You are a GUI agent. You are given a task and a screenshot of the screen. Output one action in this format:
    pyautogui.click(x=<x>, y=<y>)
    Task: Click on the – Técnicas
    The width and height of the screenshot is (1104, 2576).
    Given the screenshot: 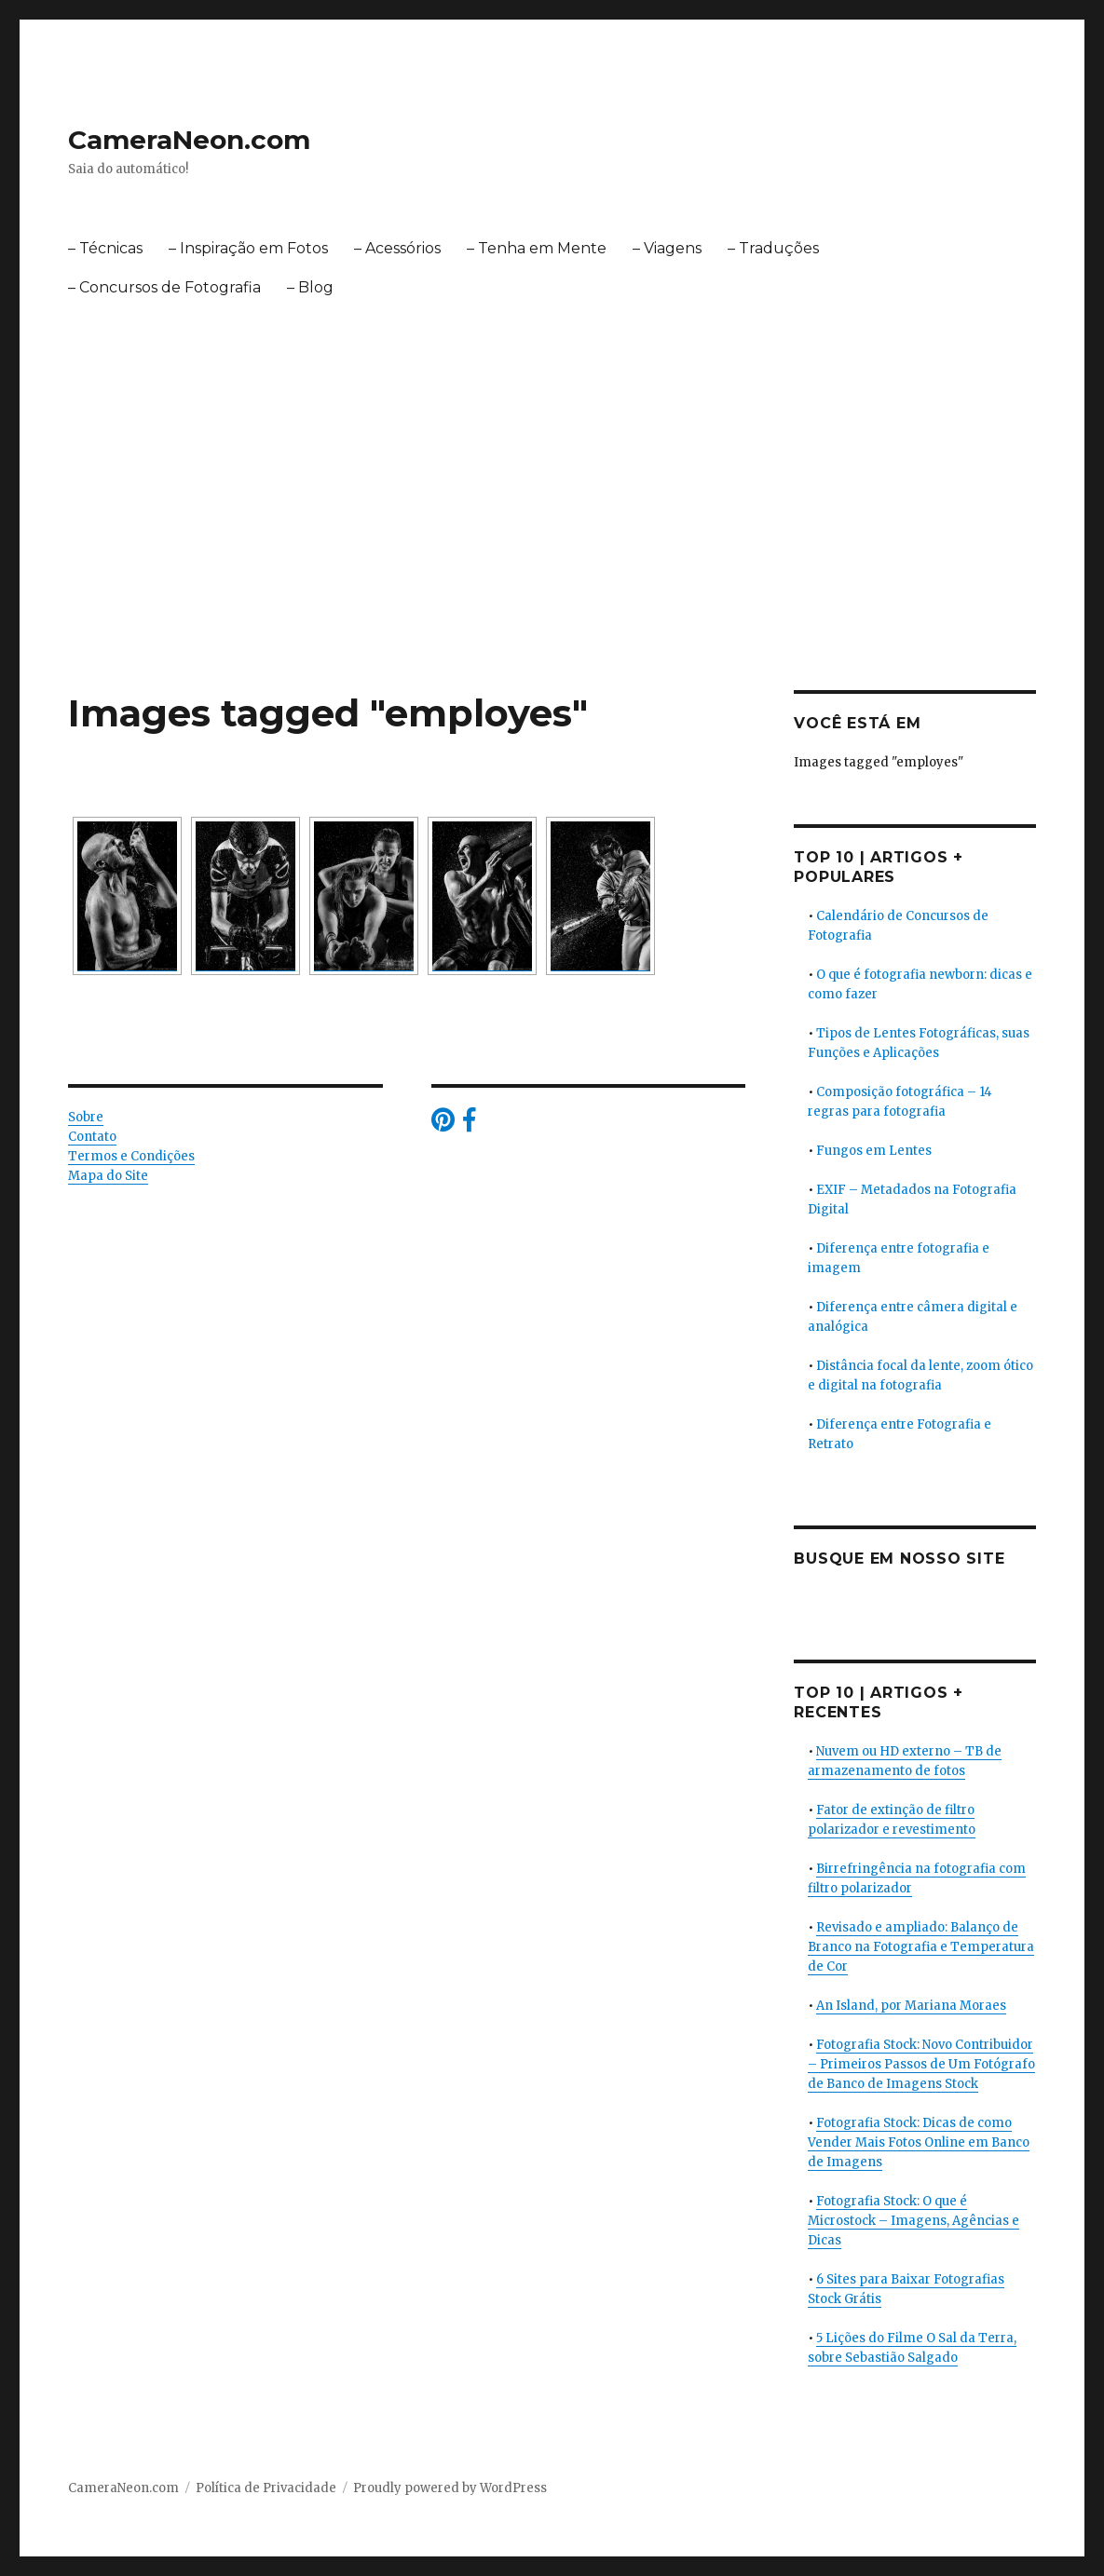 What is the action you would take?
    pyautogui.click(x=105, y=248)
    